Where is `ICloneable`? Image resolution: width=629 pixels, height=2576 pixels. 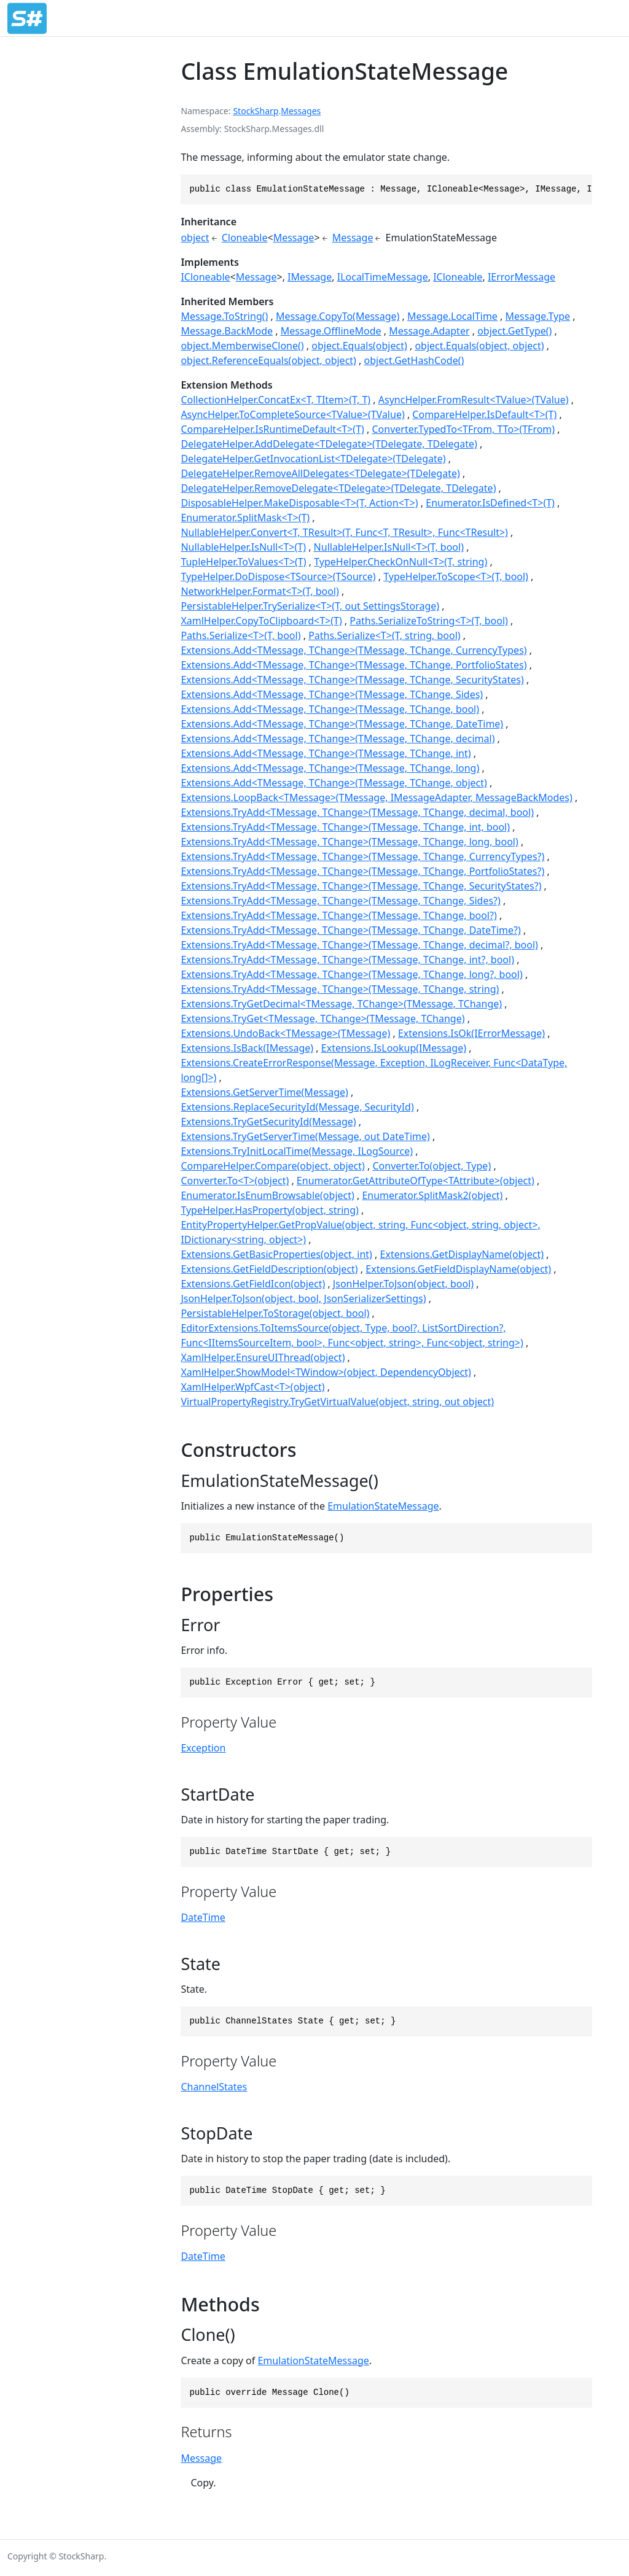
ICloneable is located at coordinates (205, 277).